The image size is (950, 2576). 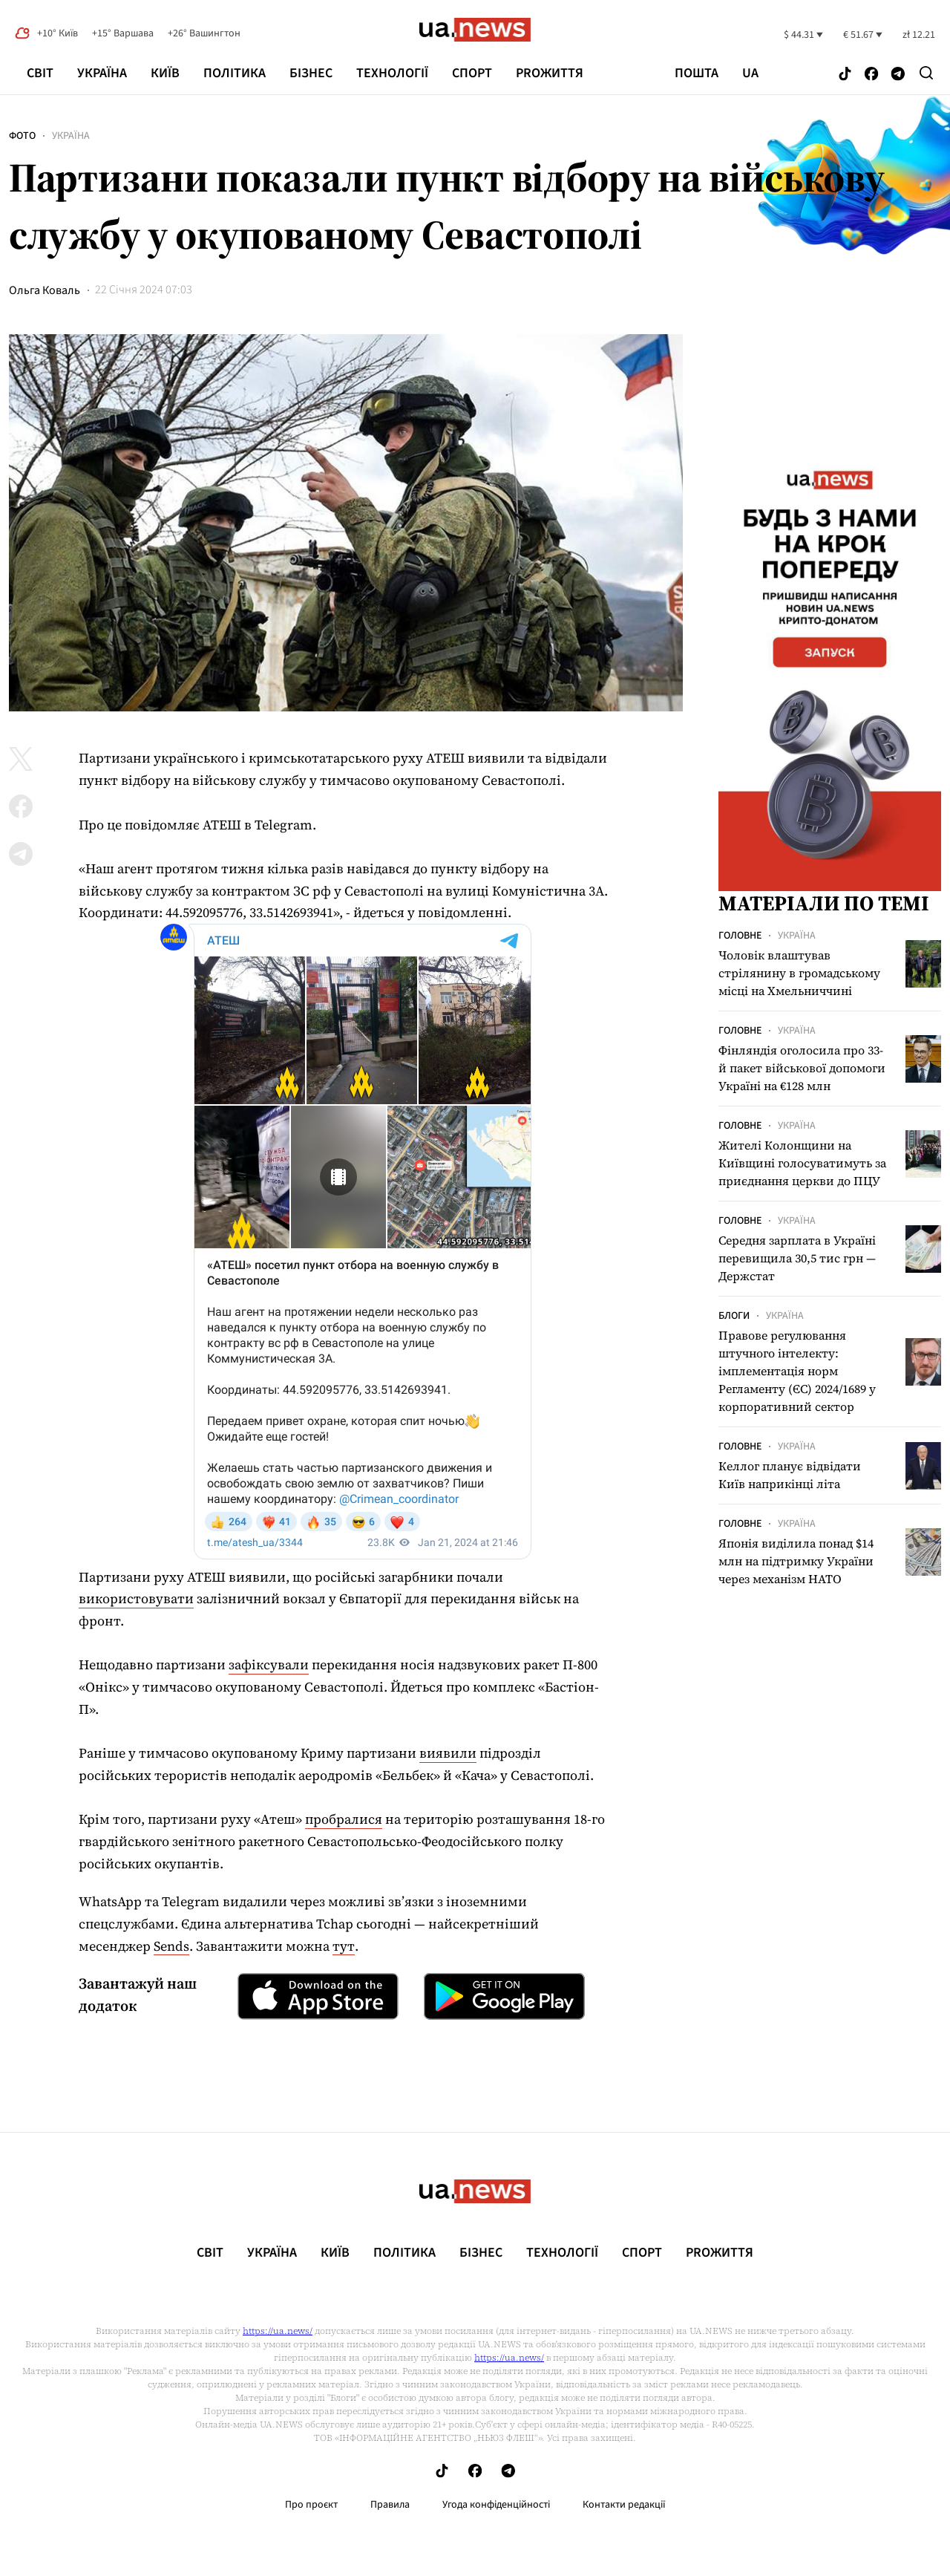 What do you see at coordinates (739, 935) in the screenshot?
I see `Головне` at bounding box center [739, 935].